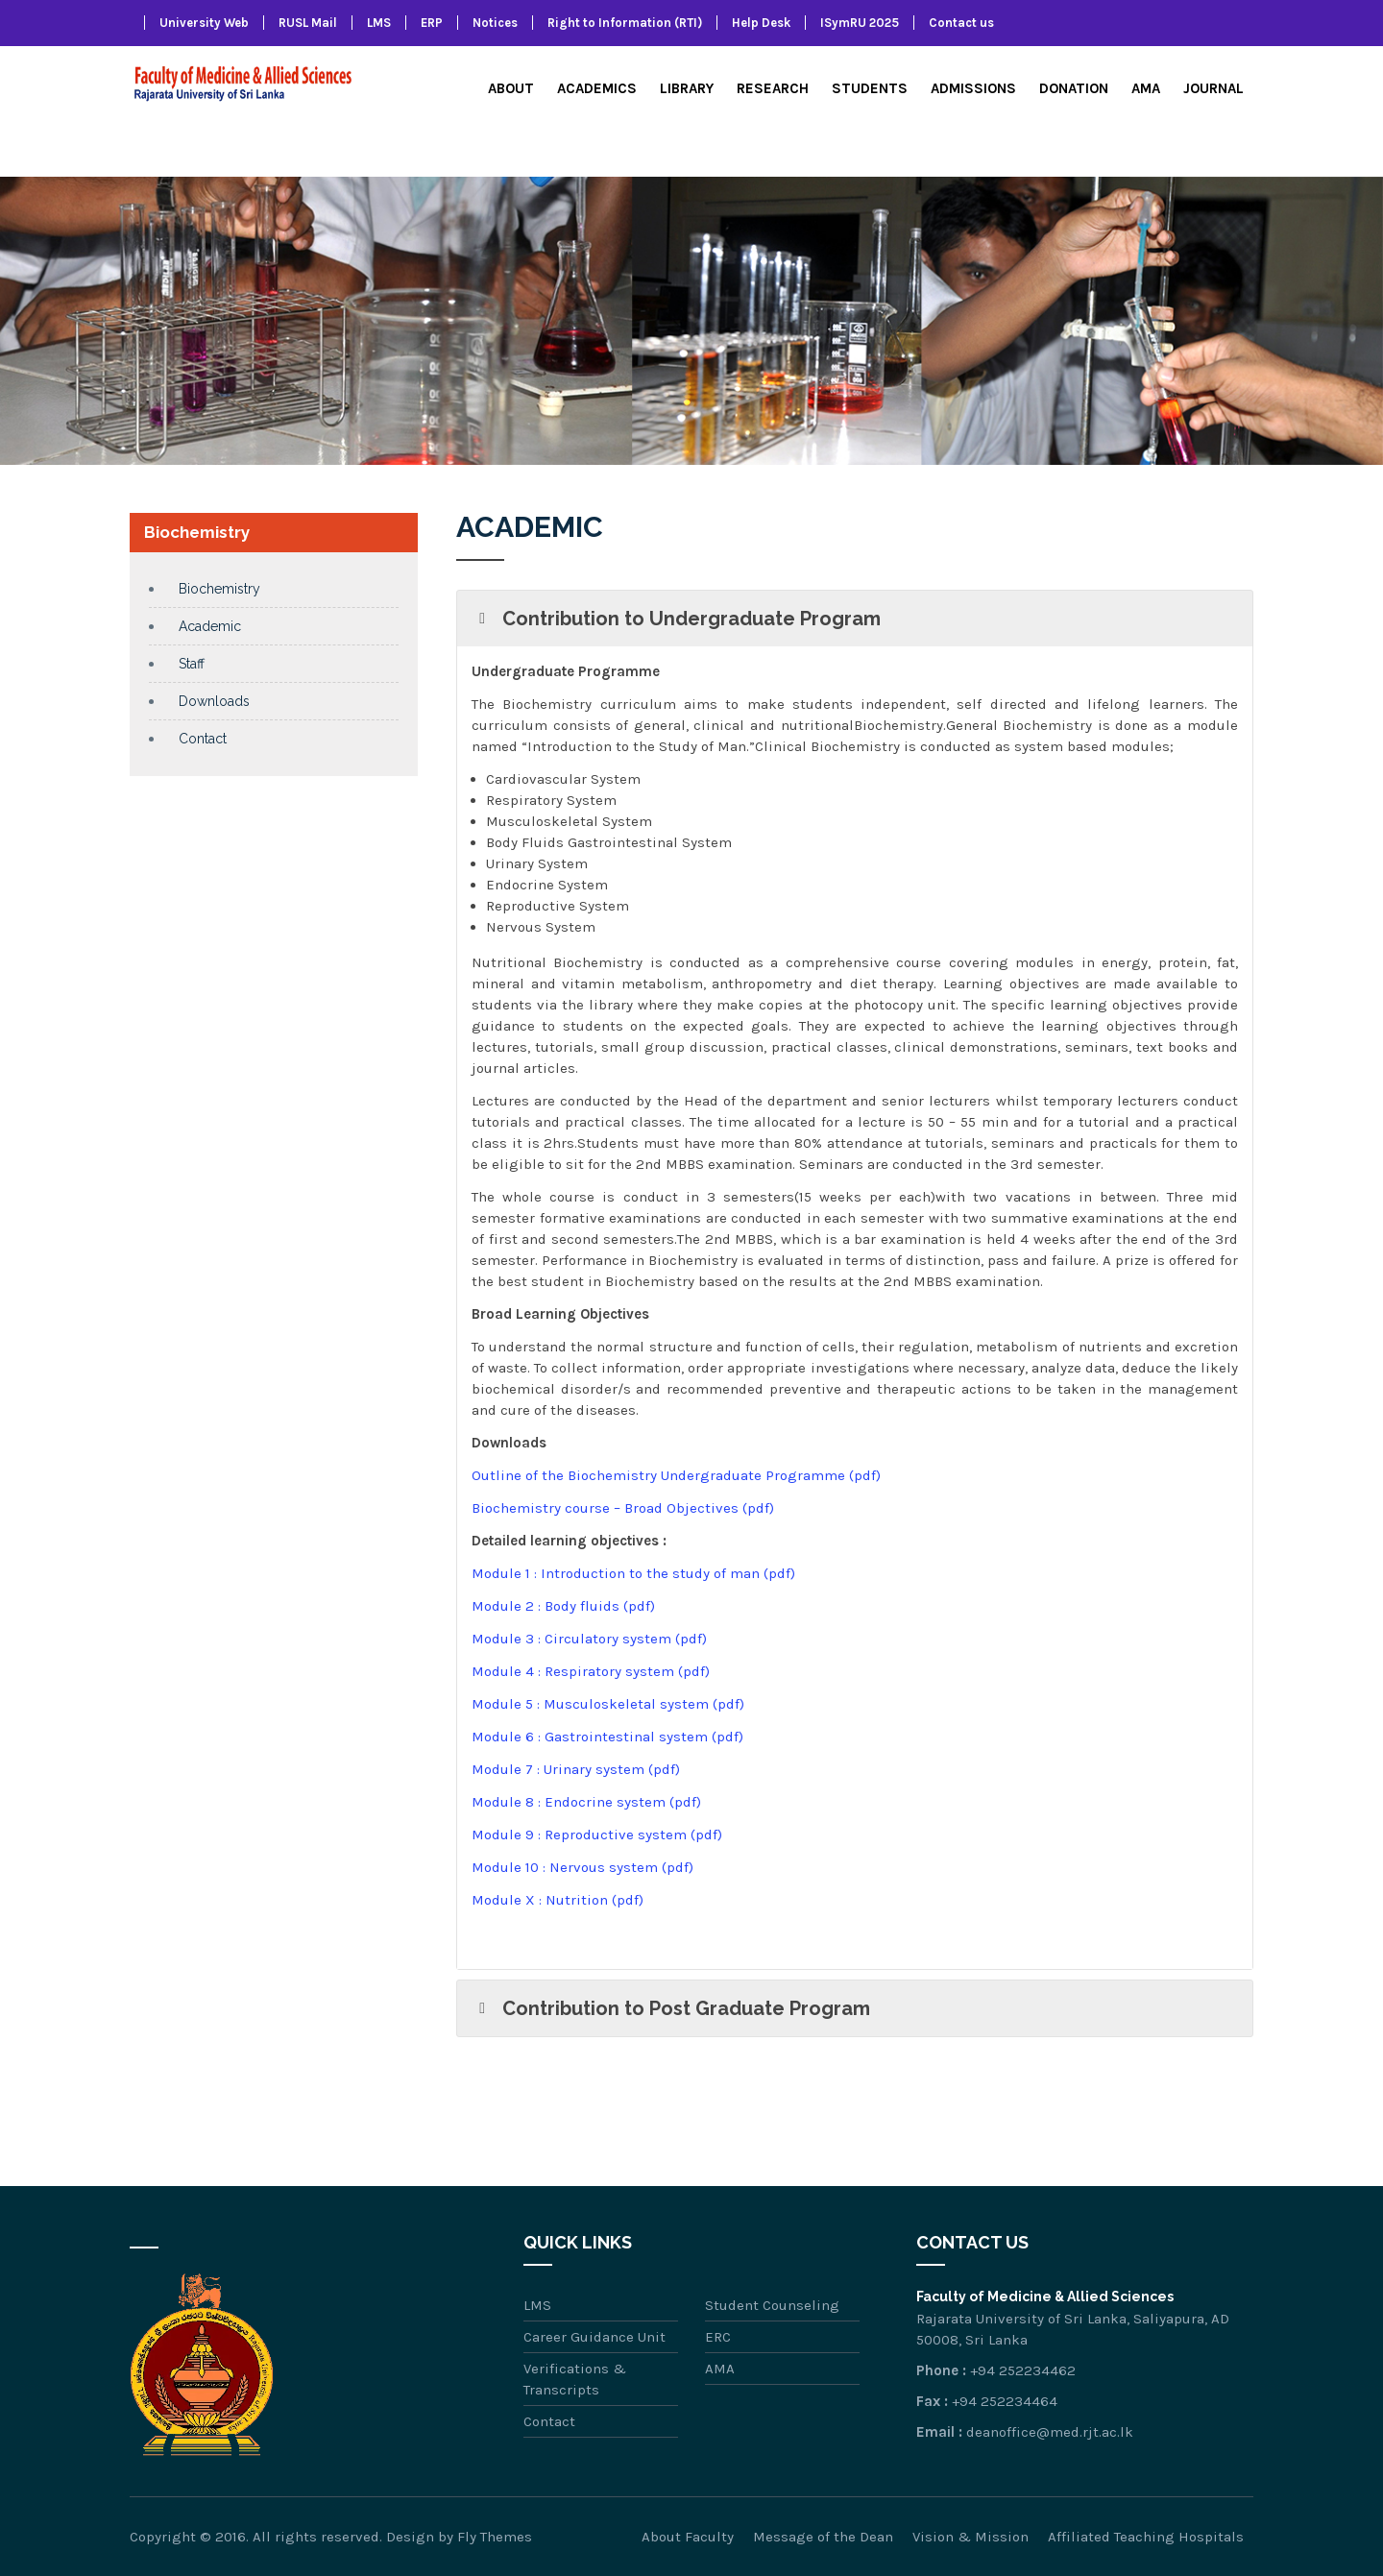  Describe the element at coordinates (1146, 2536) in the screenshot. I see `Affiliated Teaching Hospitals` at that location.